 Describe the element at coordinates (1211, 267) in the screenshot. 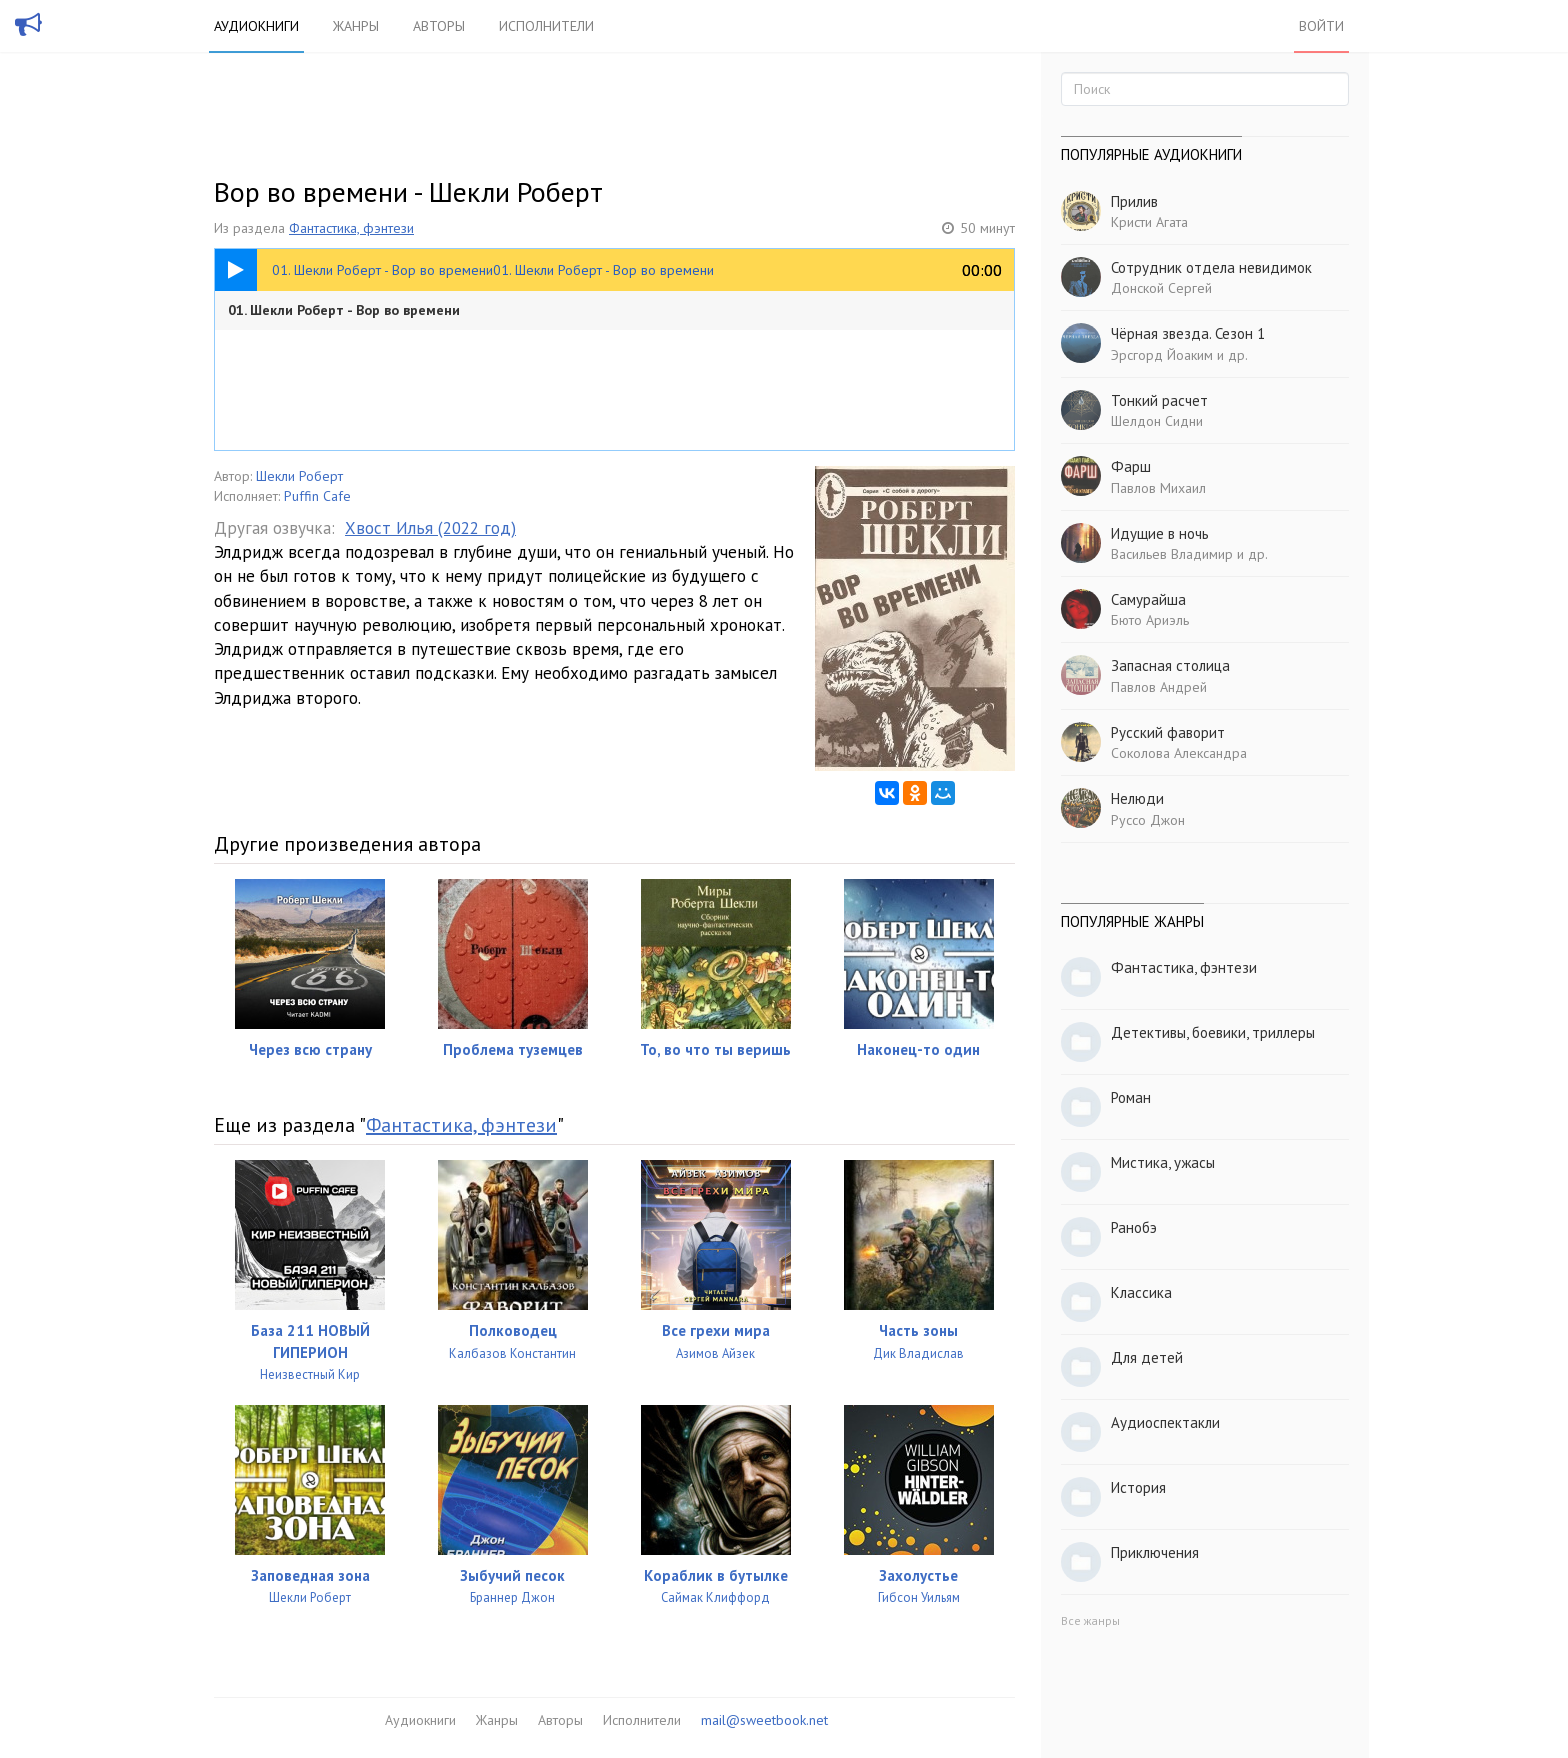

I see `Сотрудник отдела невидимок` at that location.